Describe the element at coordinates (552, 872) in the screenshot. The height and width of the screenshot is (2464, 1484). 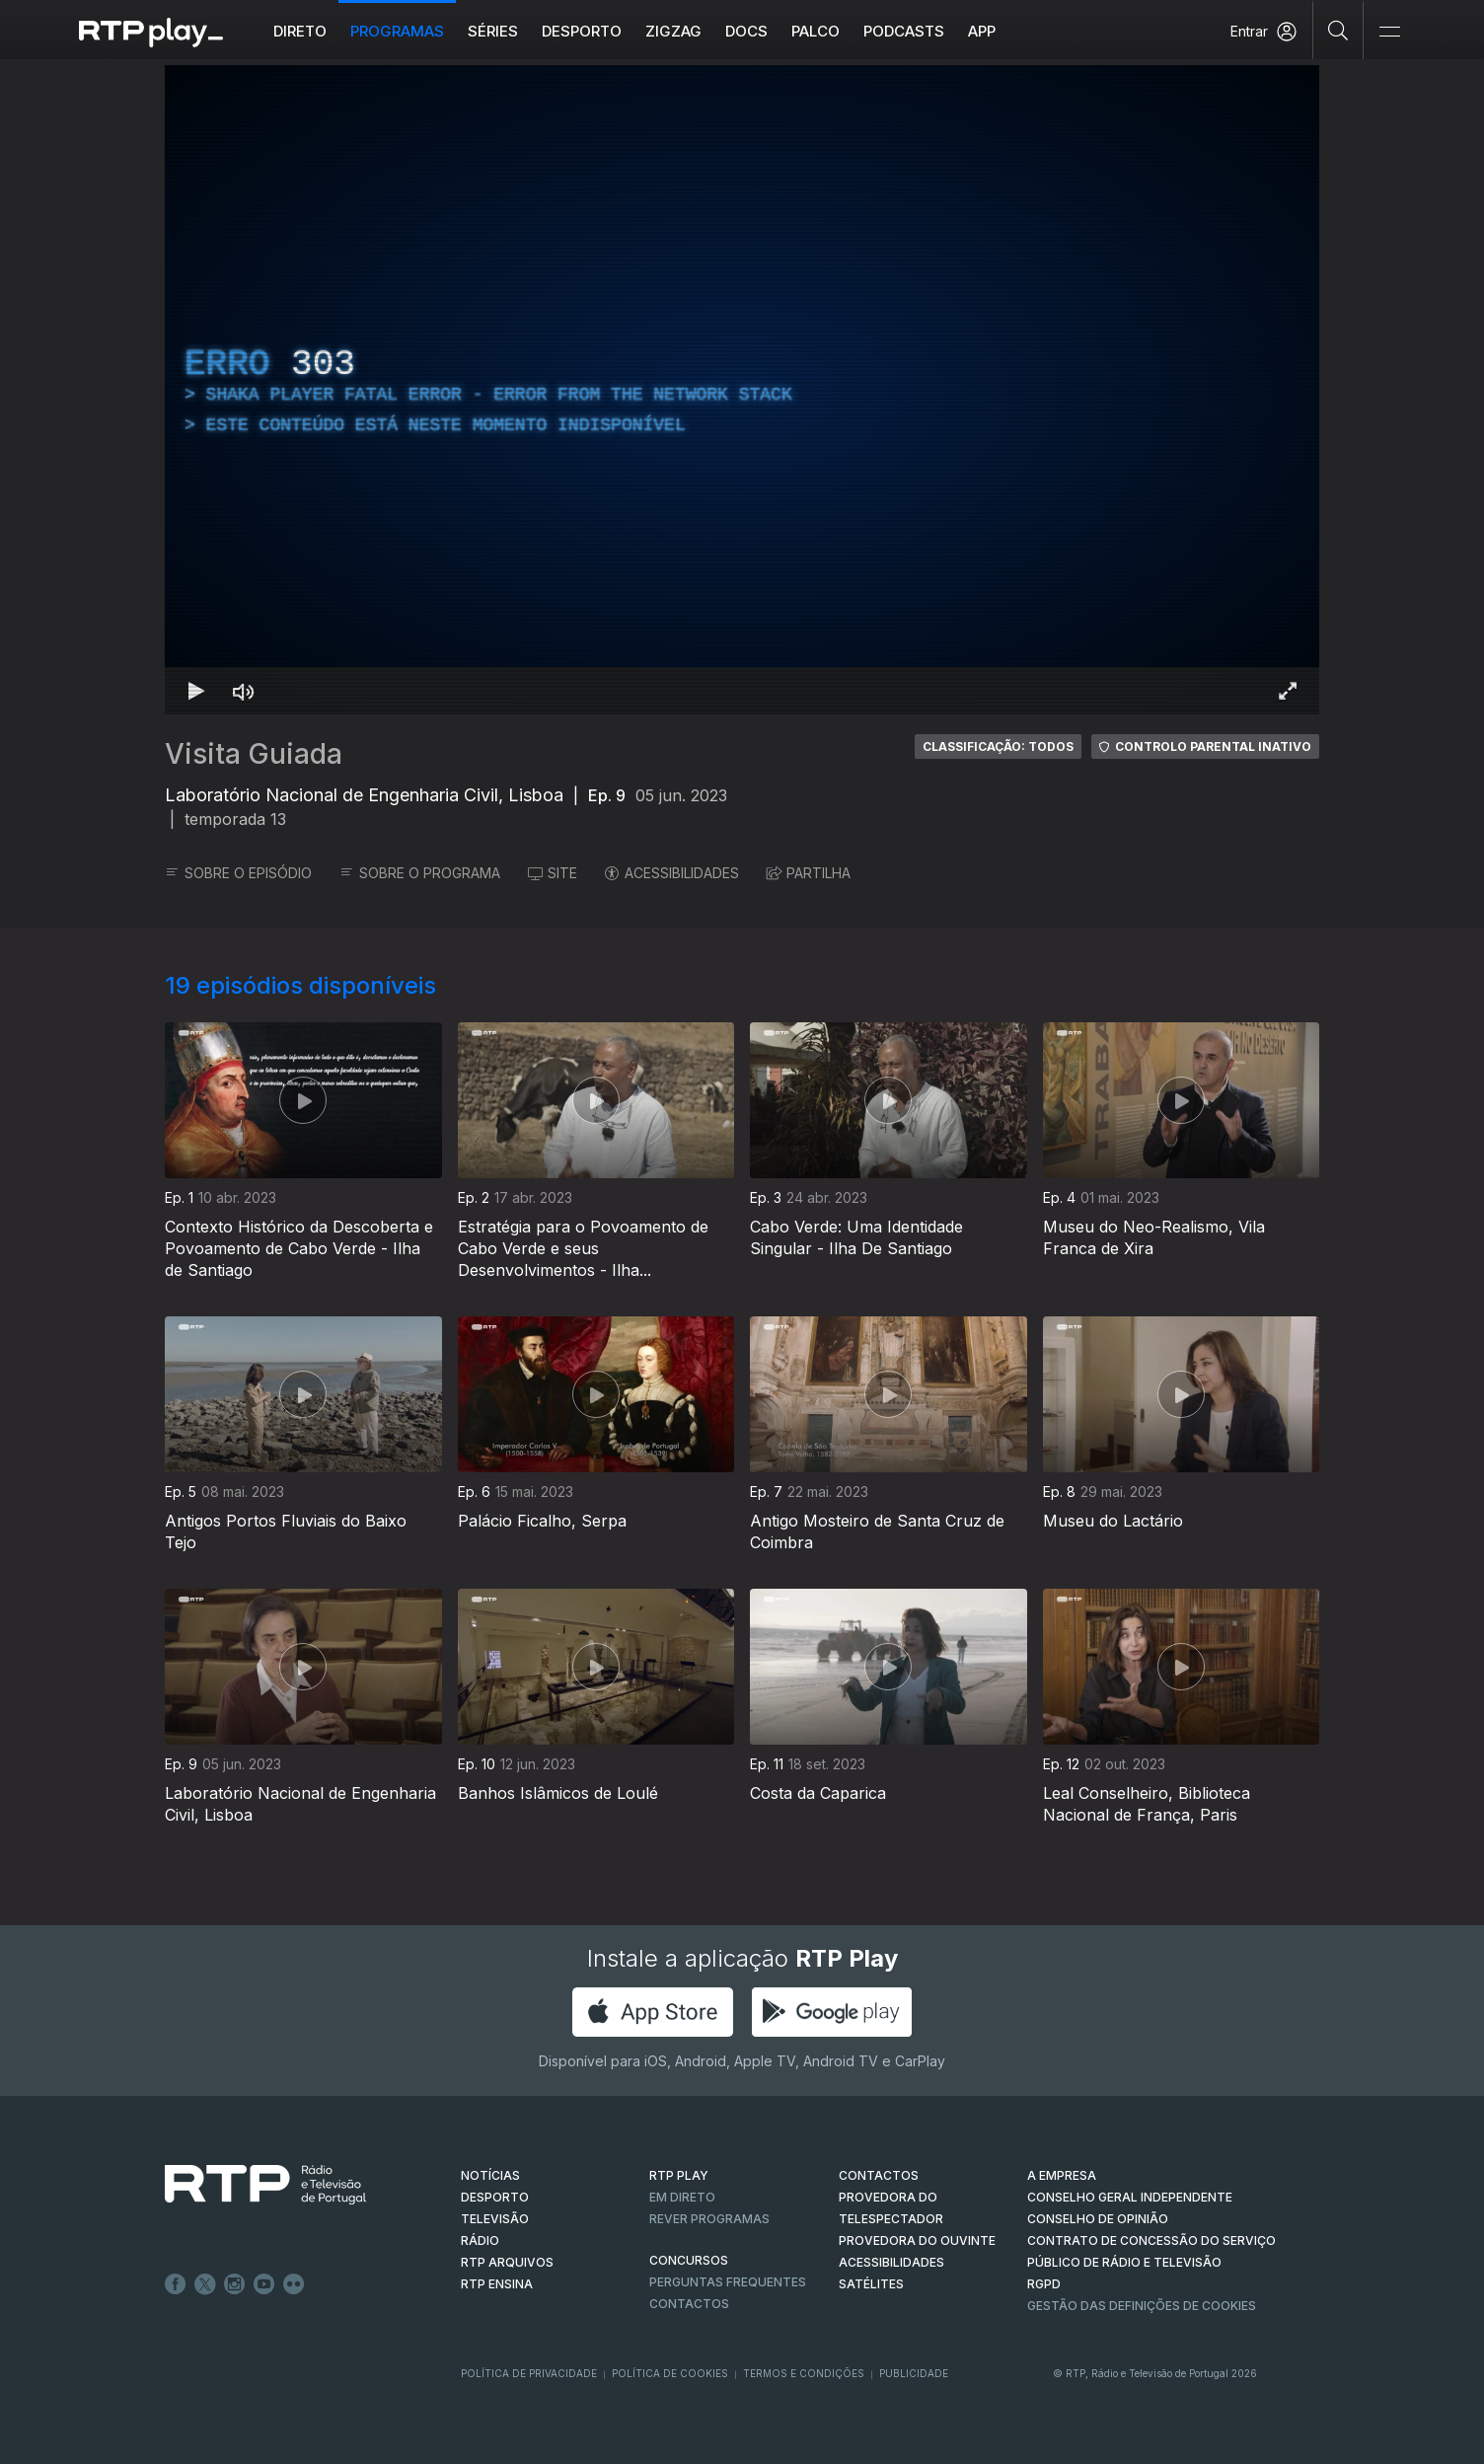
I see `SITE` at that location.